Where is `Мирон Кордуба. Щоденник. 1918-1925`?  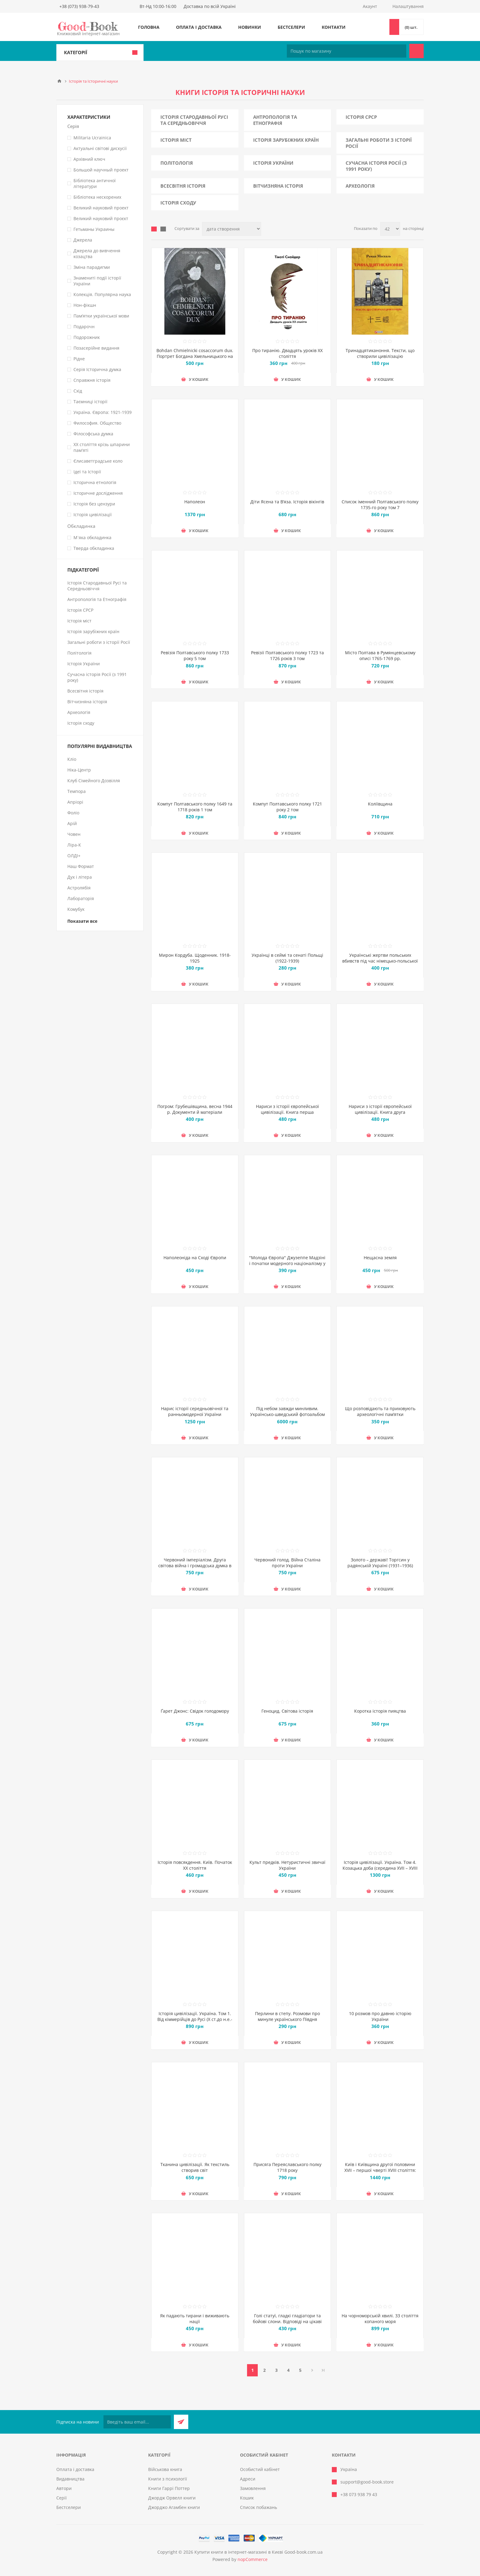 Мирон Кордуба. Щоденник. 1918-1925 is located at coordinates (195, 958).